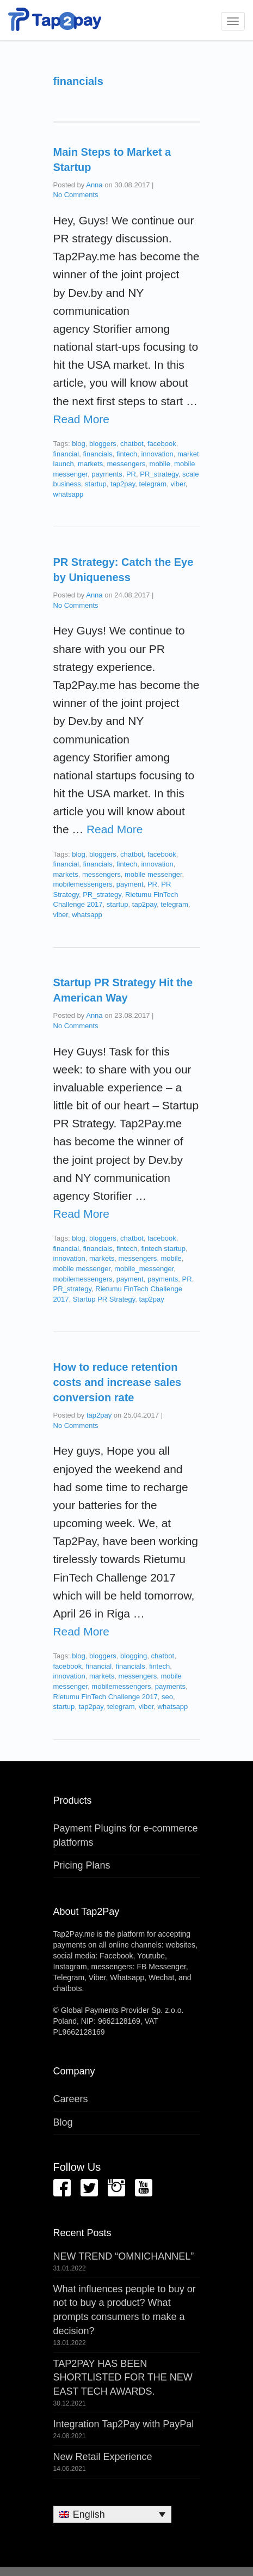 This screenshot has width=253, height=2576. I want to click on NEW TREND “OMNICHANNEL”, so click(123, 2256).